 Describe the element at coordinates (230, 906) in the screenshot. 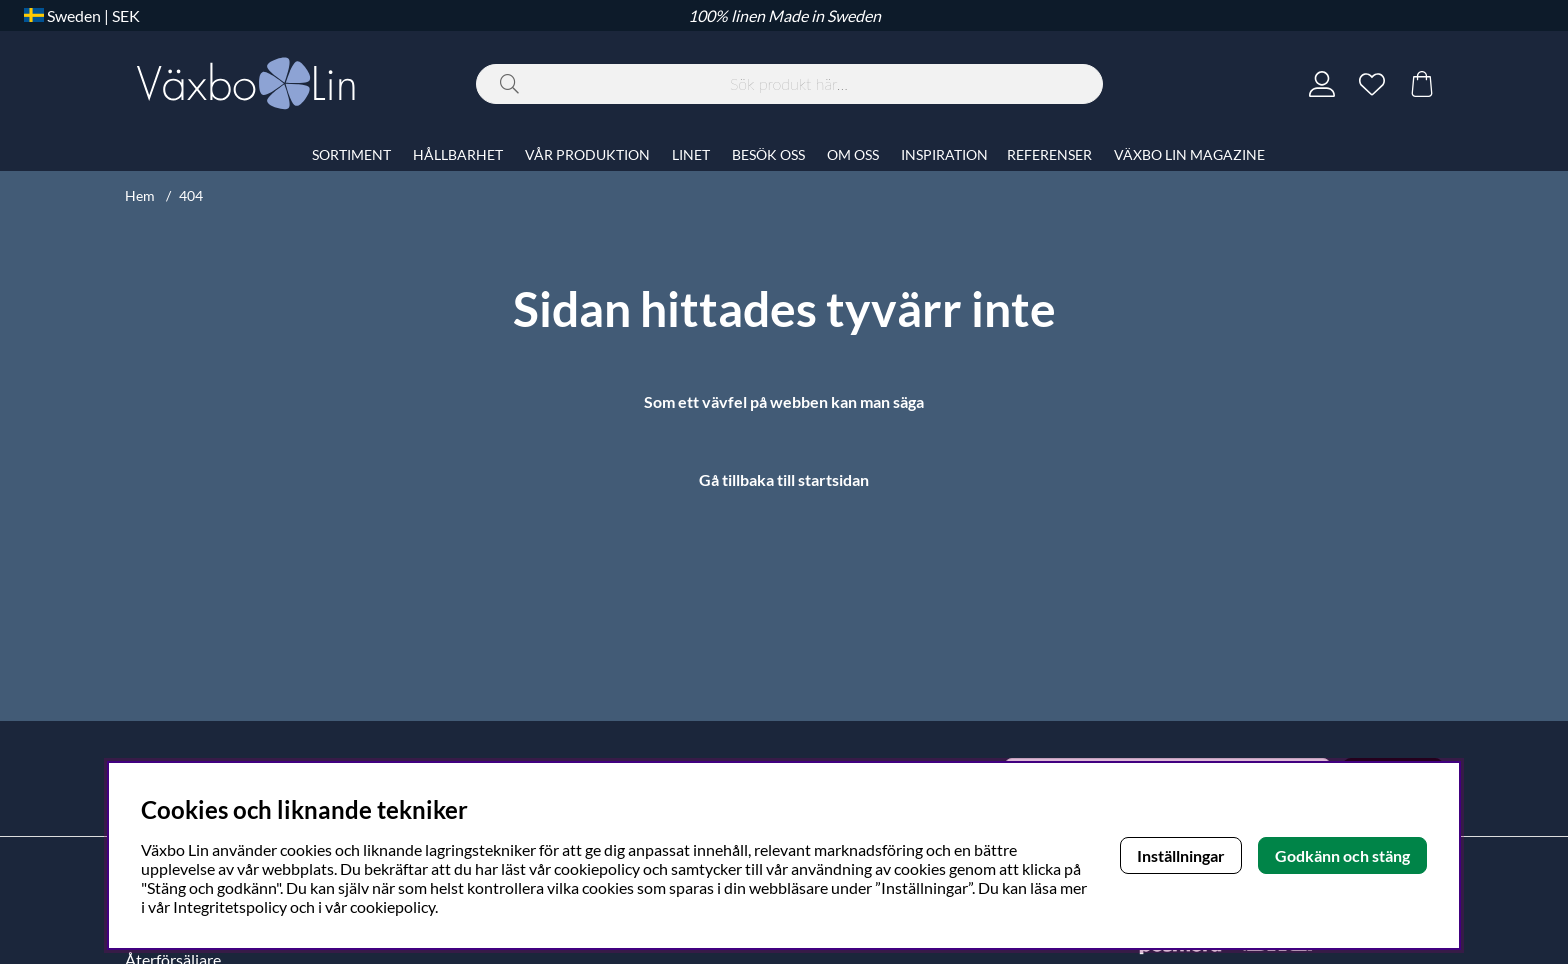

I see `Integritetspolicy` at that location.